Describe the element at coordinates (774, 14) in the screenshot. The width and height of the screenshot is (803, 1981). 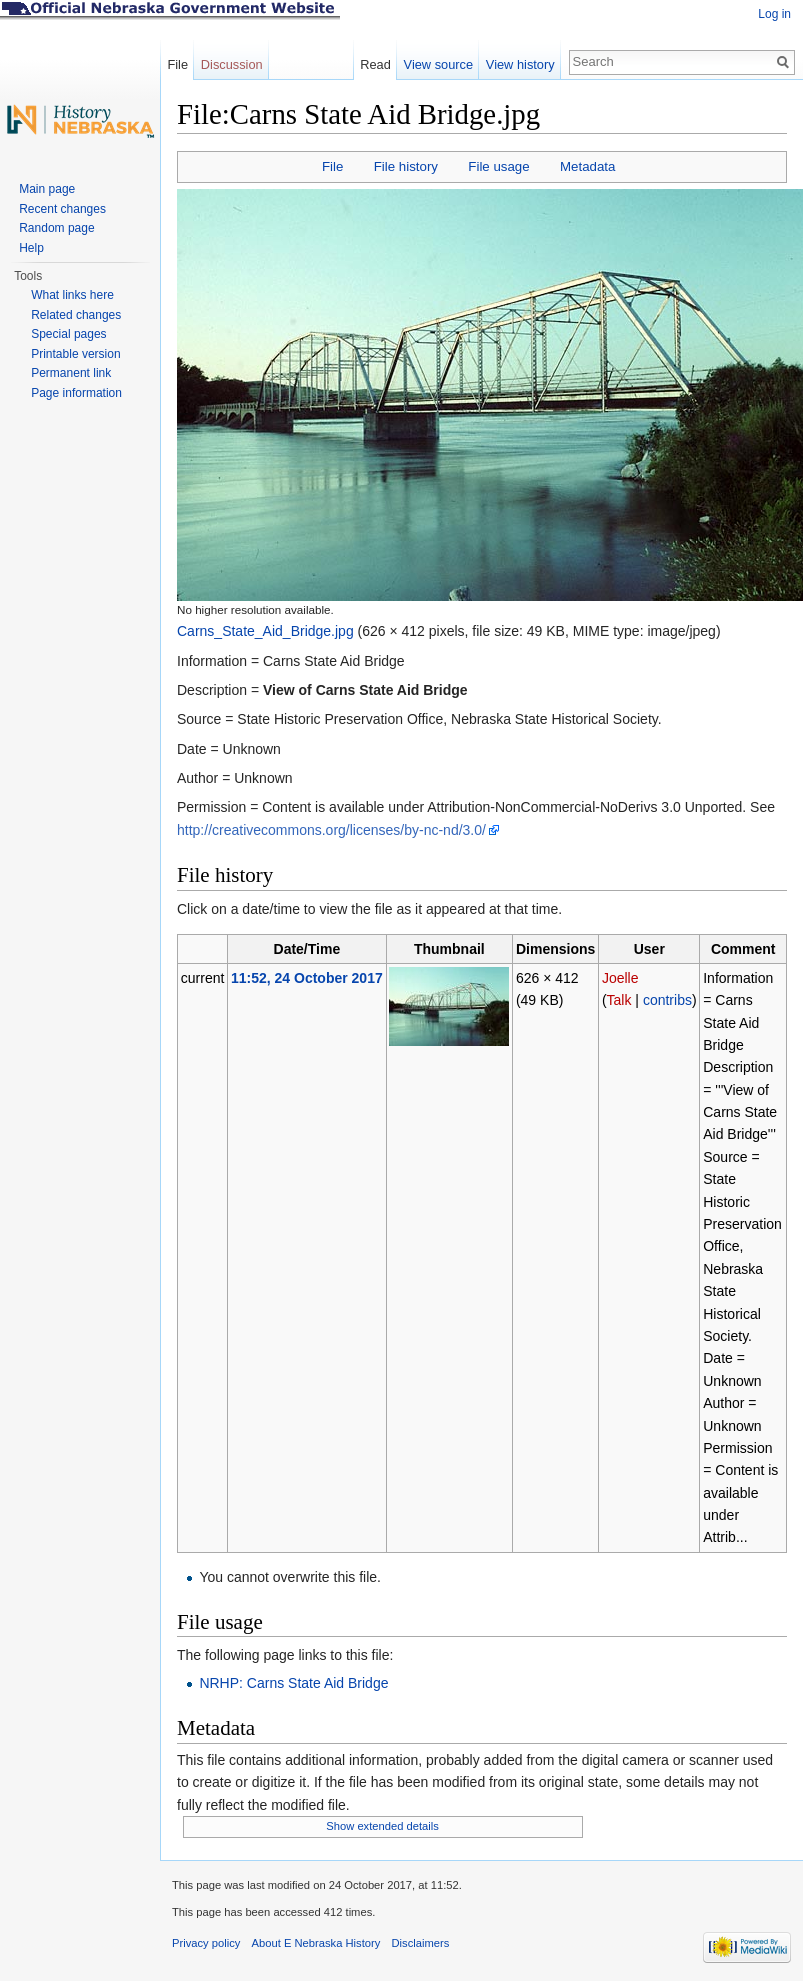
I see `Log in` at that location.